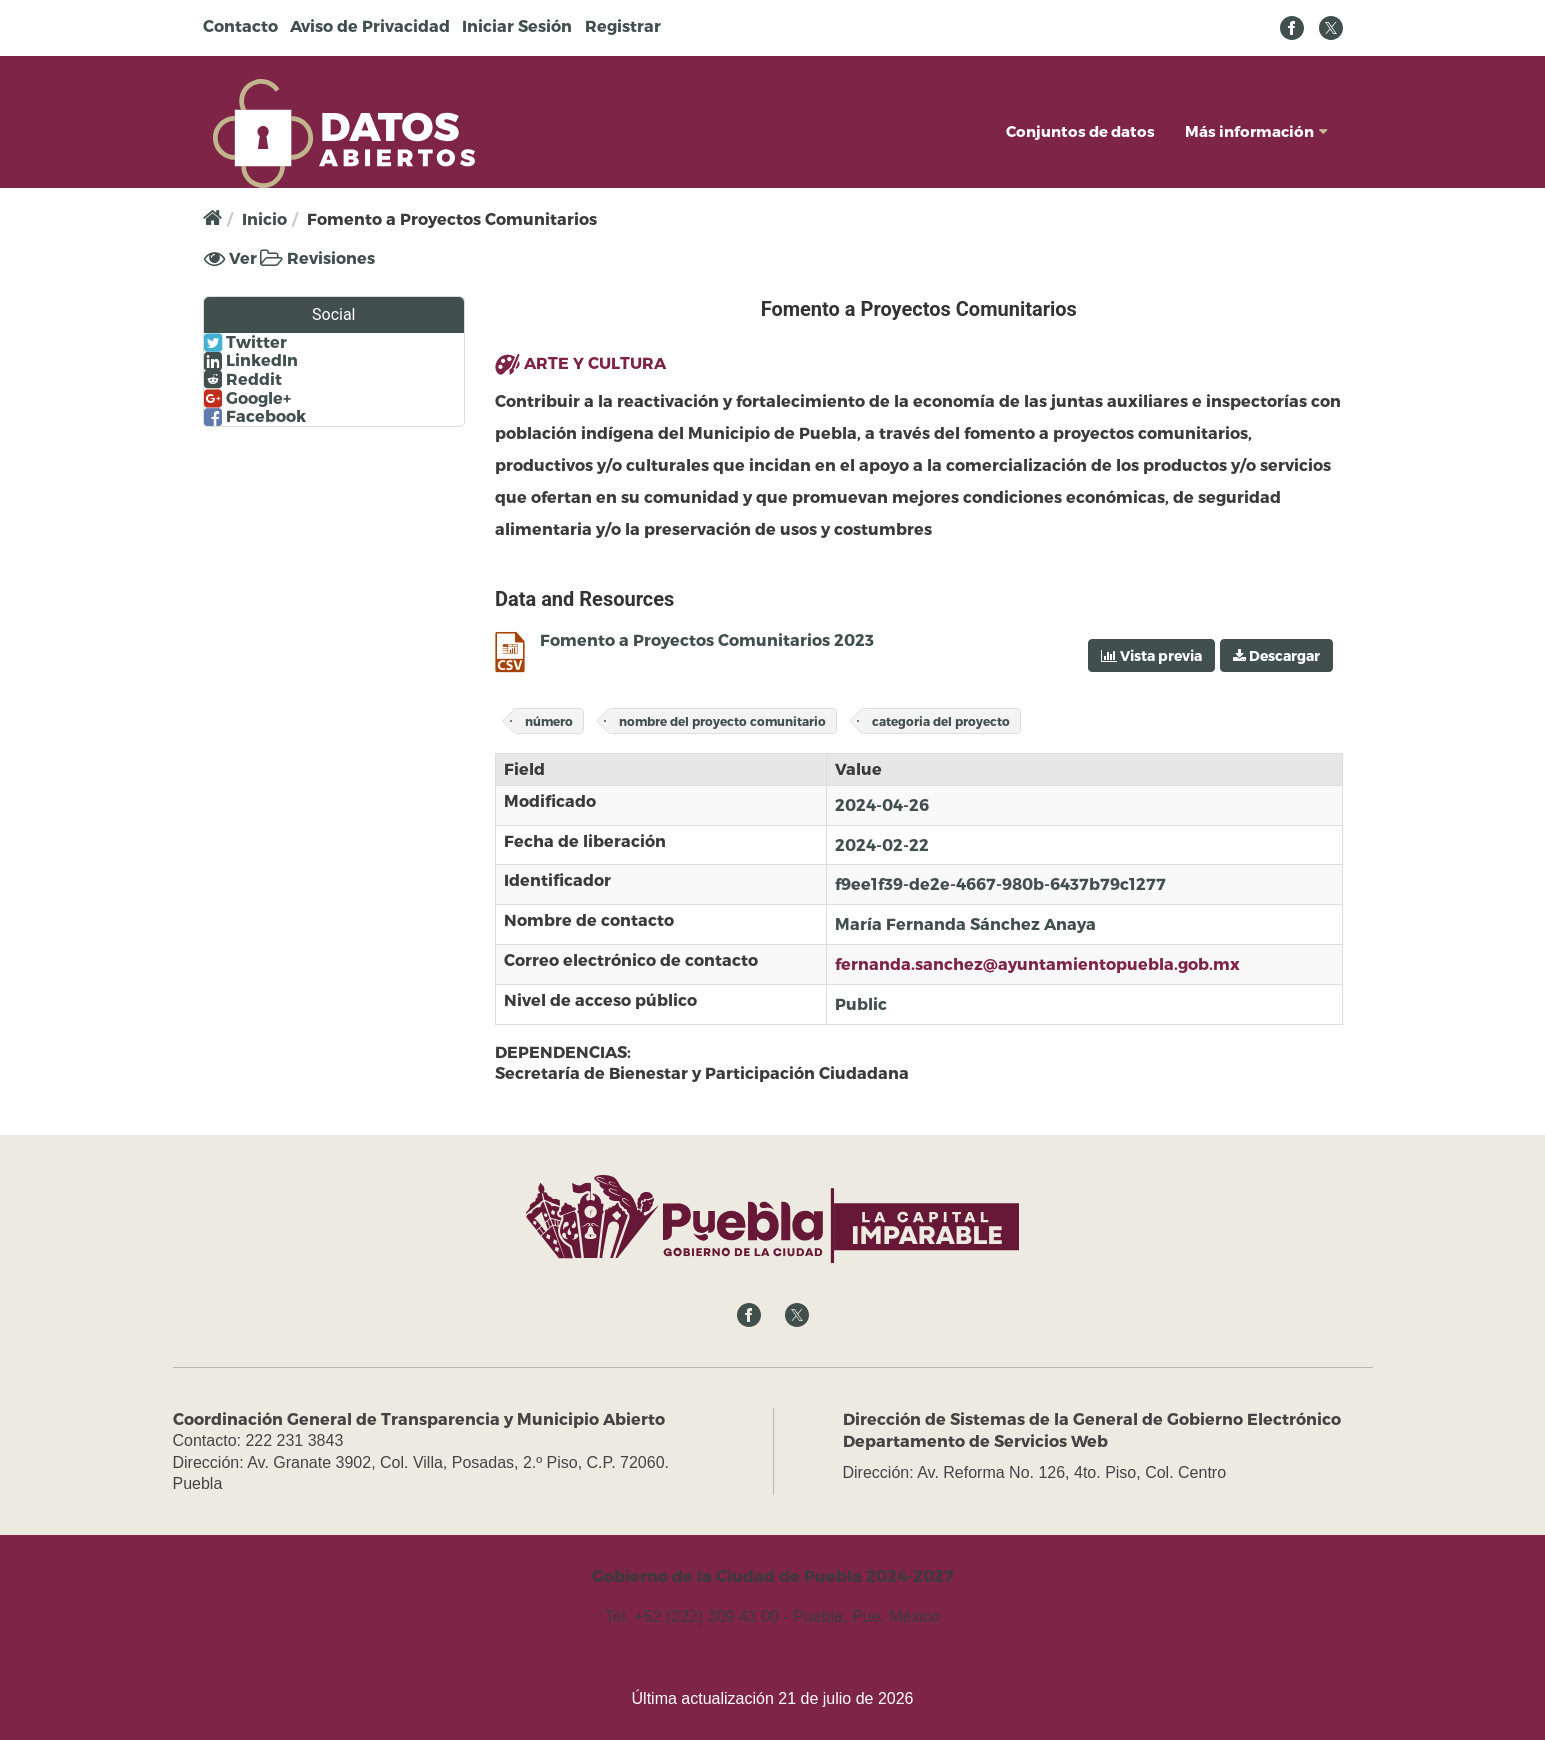 Image resolution: width=1545 pixels, height=1740 pixels. I want to click on Twitter, so click(245, 342).